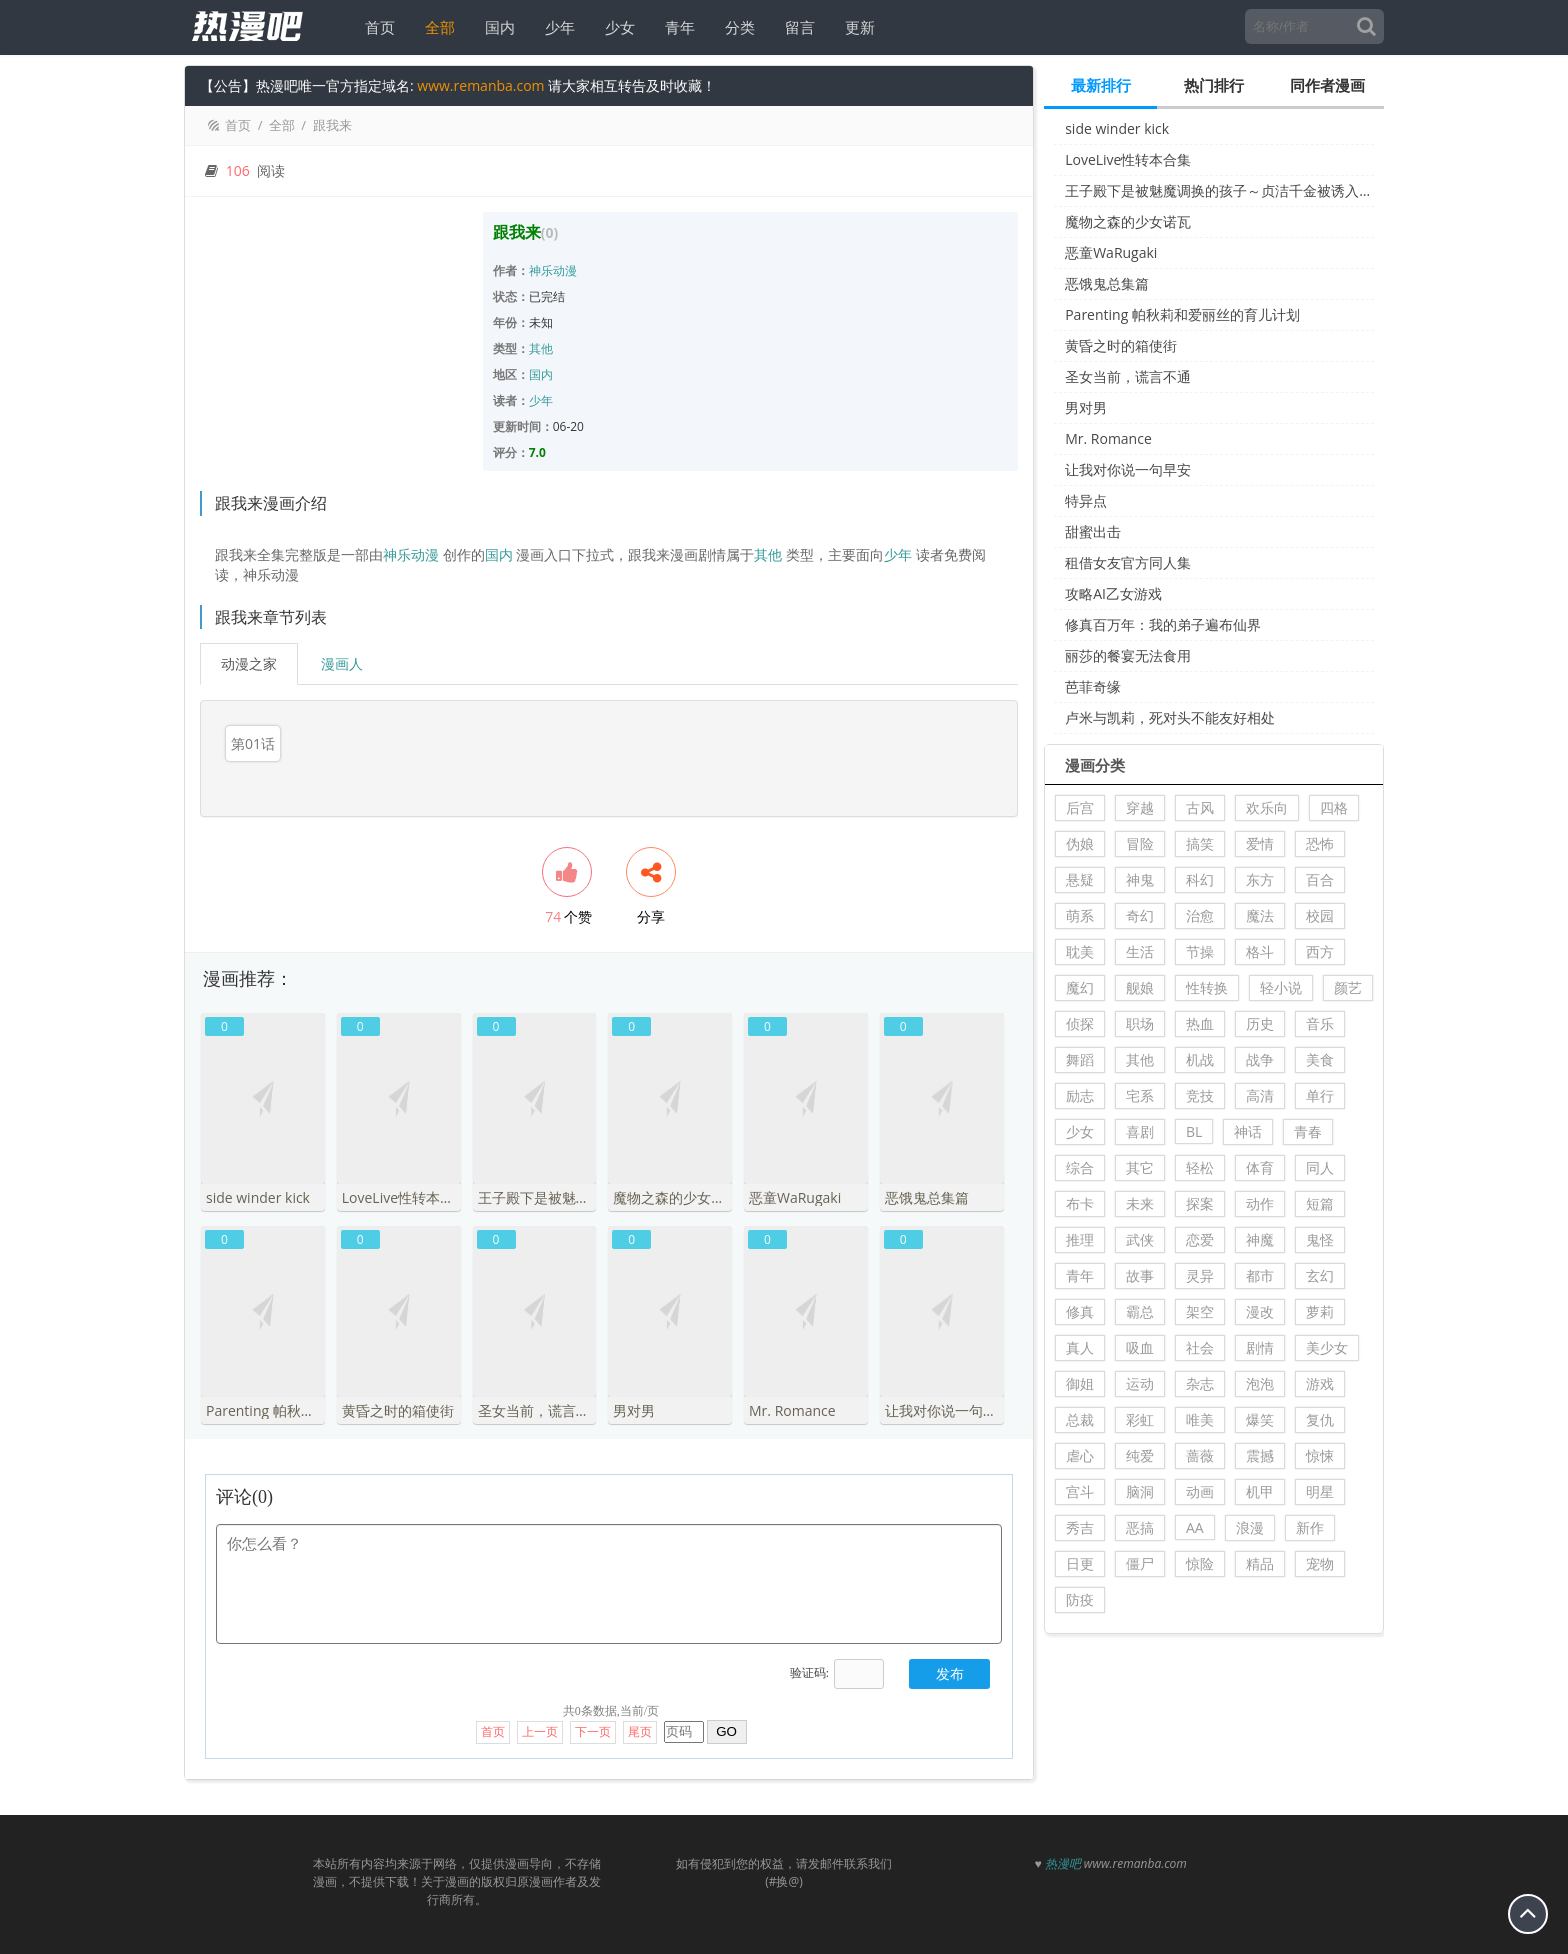 The width and height of the screenshot is (1568, 1954). What do you see at coordinates (1200, 1275) in the screenshot?
I see `灵异` at bounding box center [1200, 1275].